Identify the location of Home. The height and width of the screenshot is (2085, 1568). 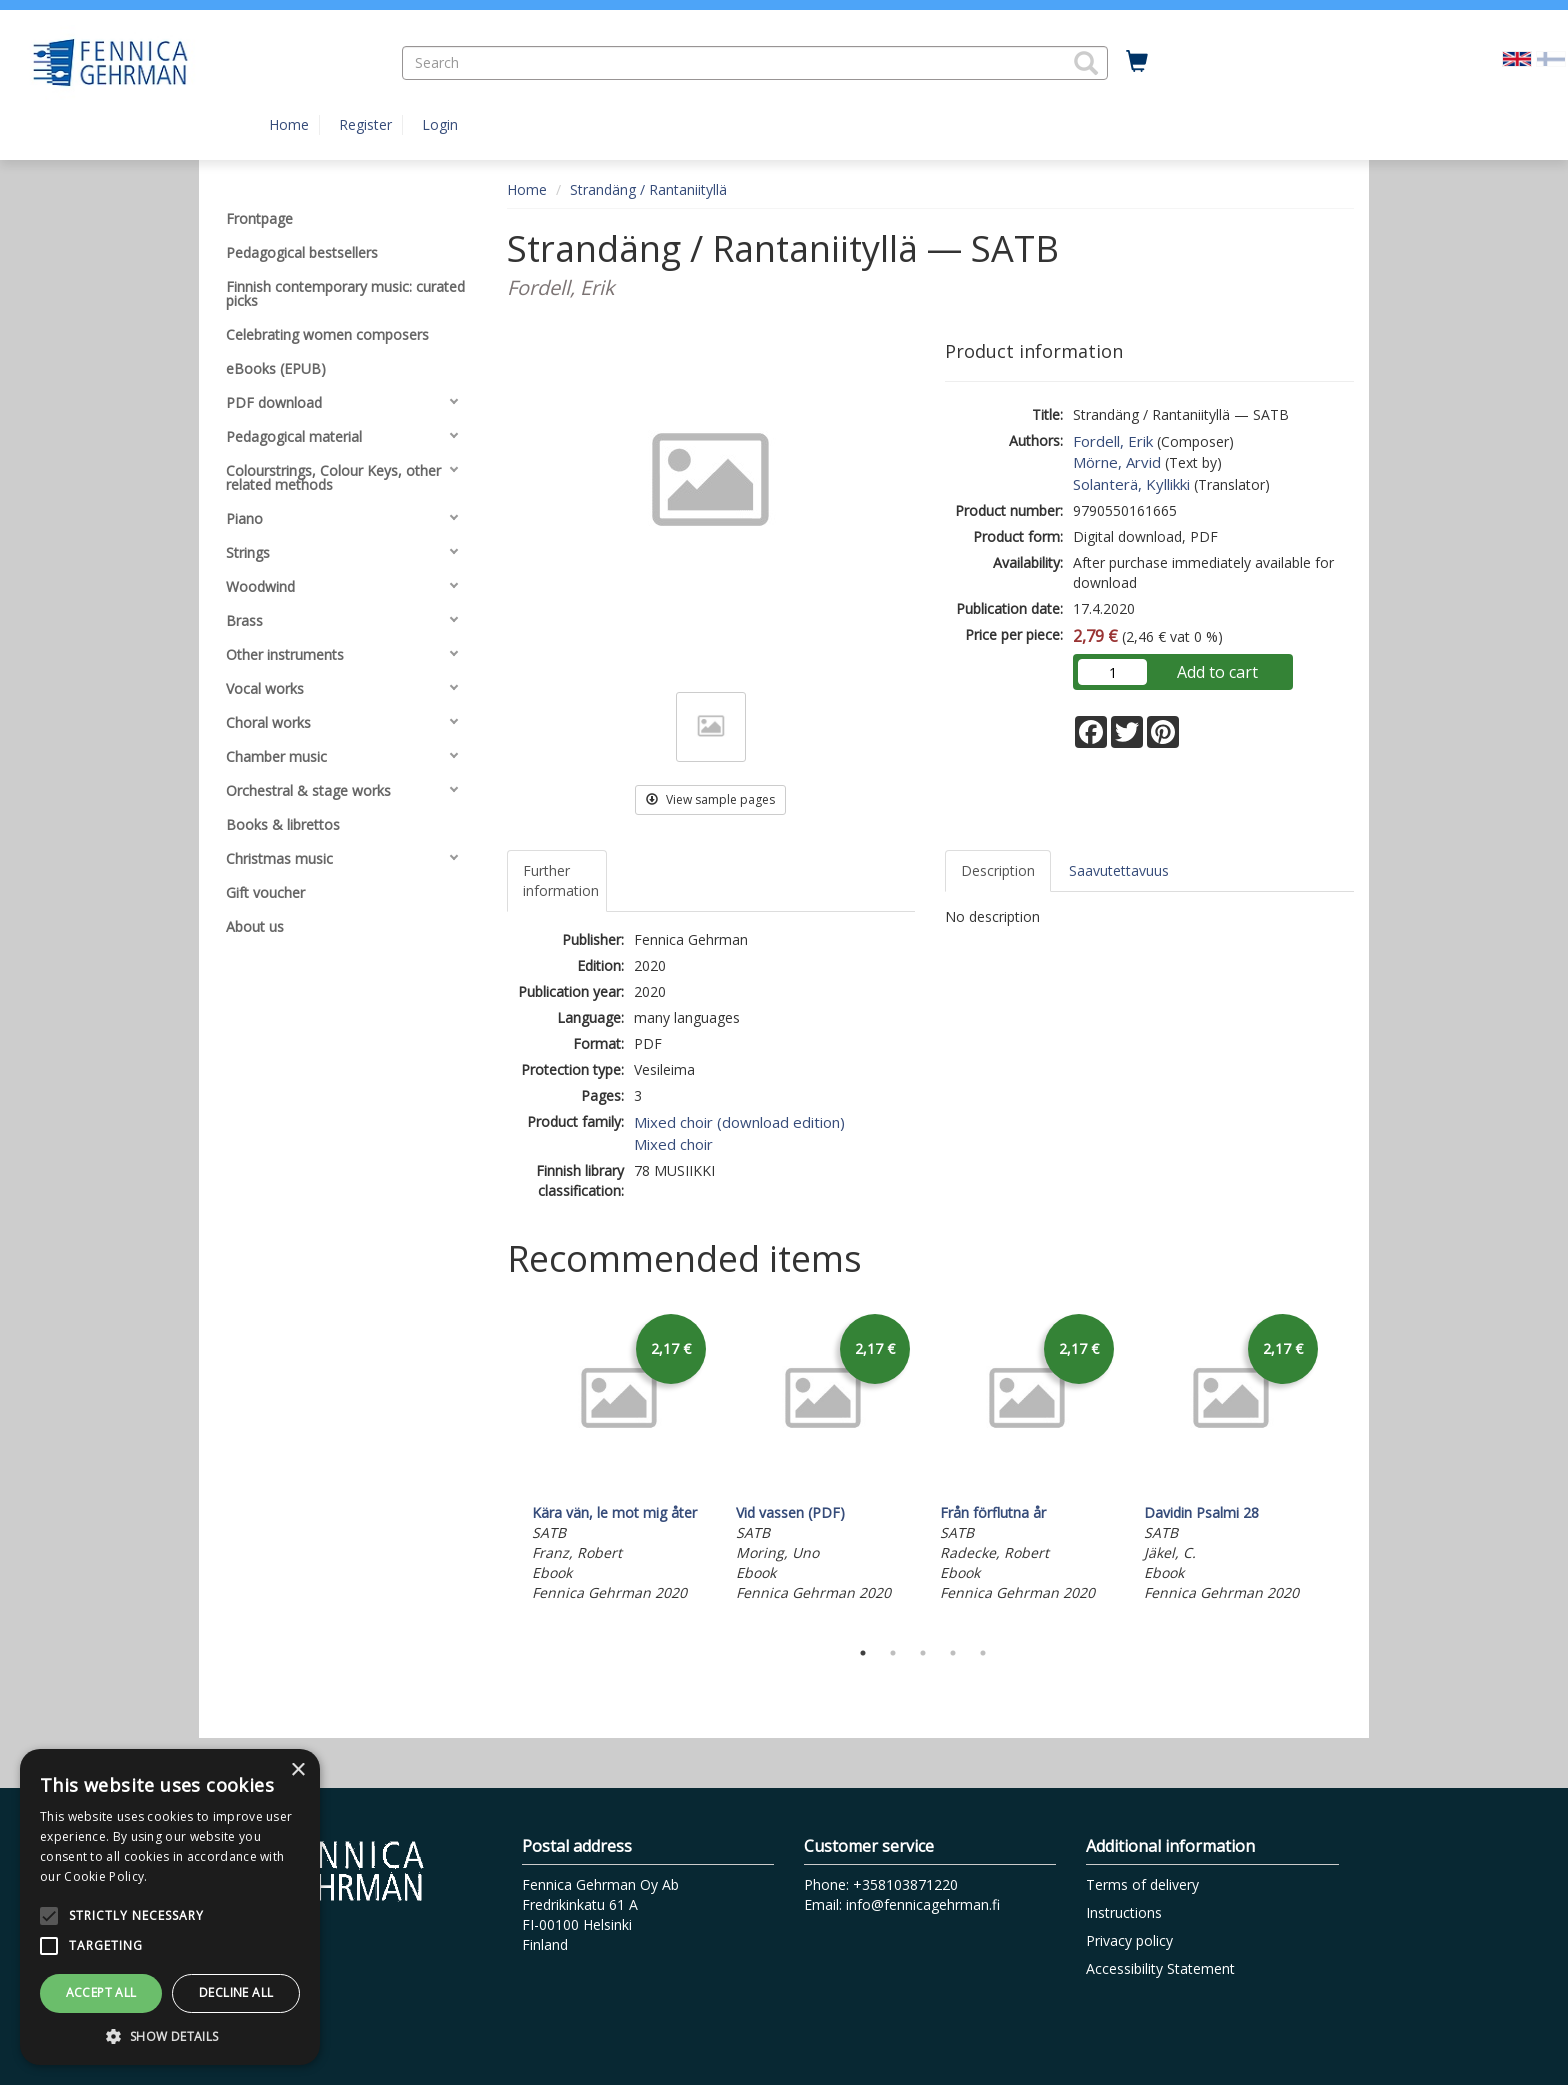
(289, 124).